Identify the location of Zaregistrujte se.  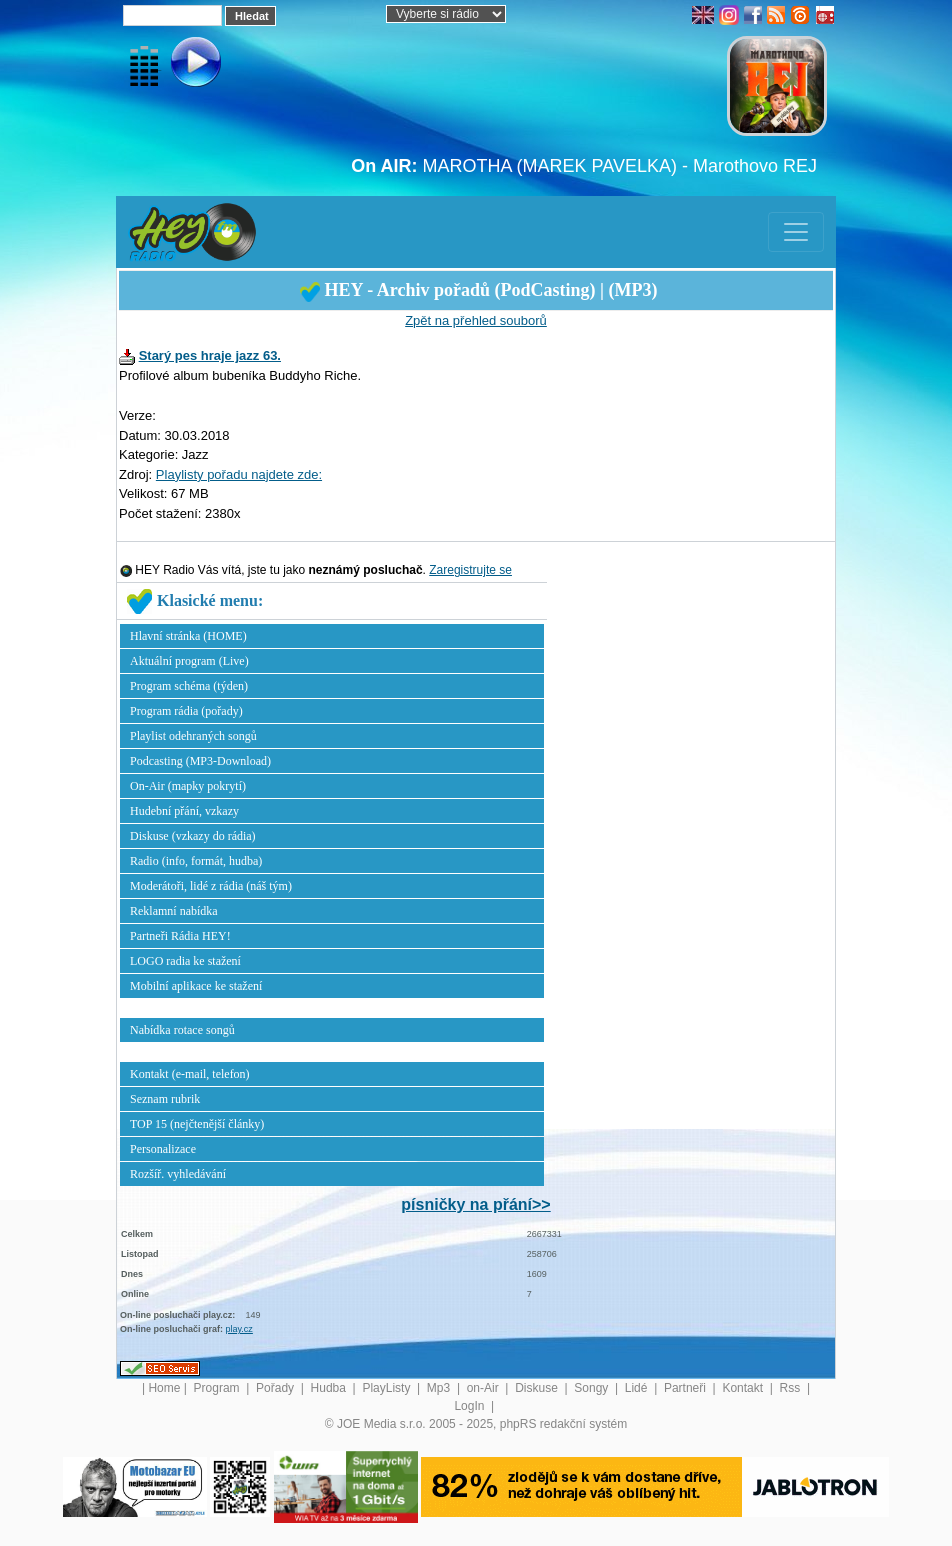
(470, 570).